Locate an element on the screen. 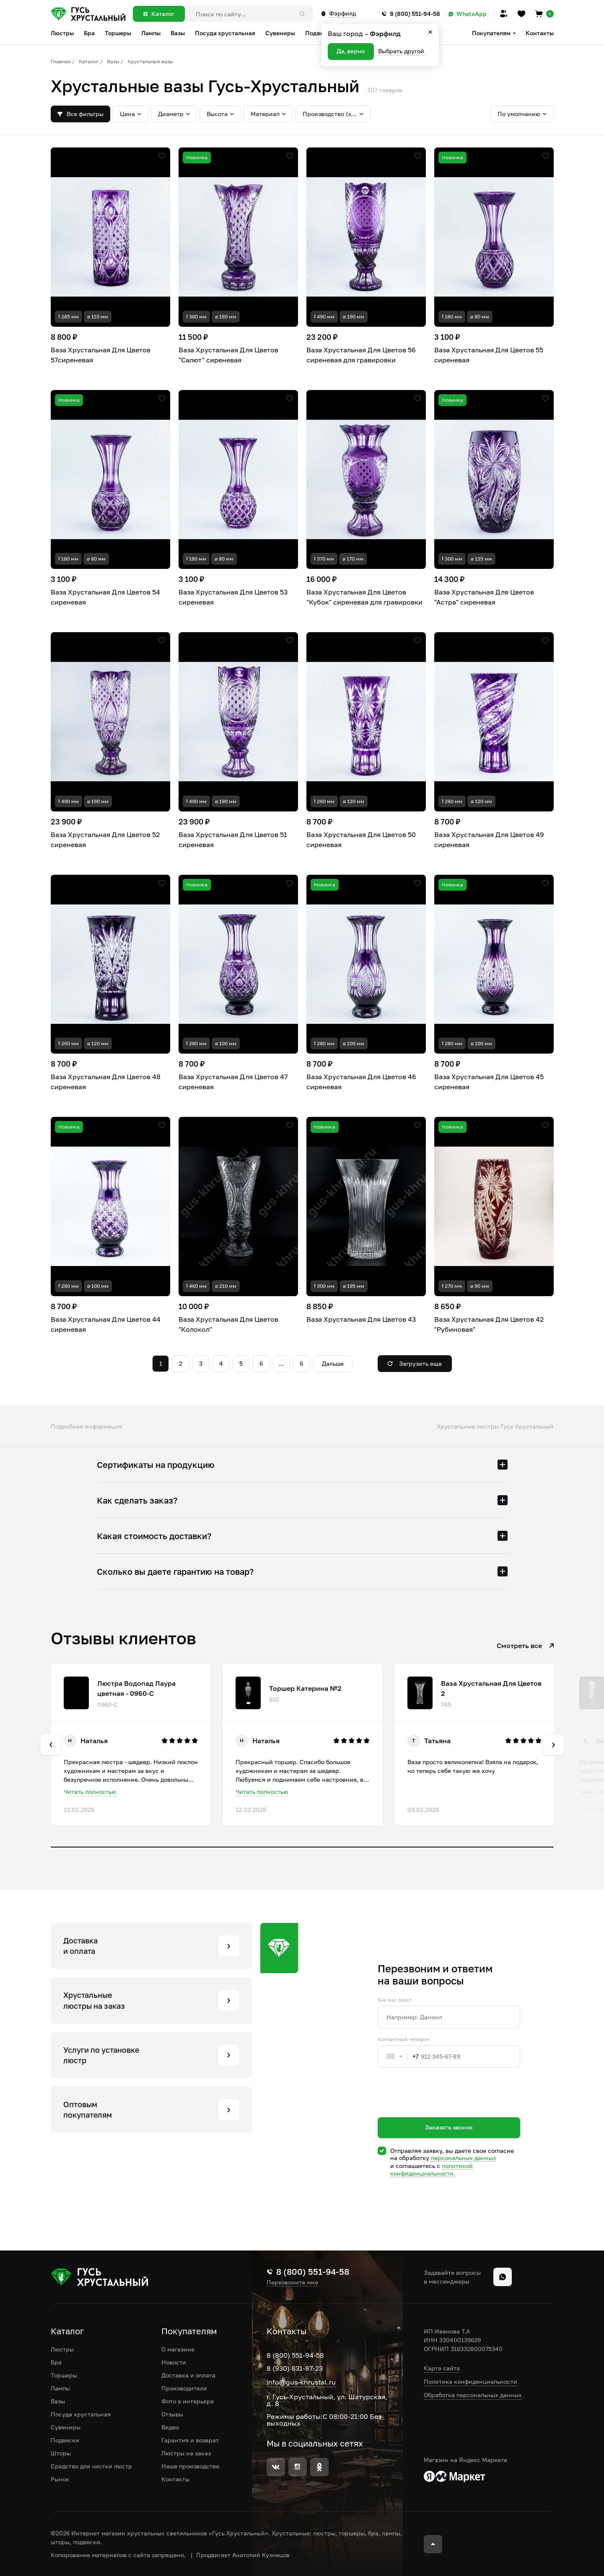  Ваза Хрустальная Для Цветов 54 сиреневая is located at coordinates (105, 597).